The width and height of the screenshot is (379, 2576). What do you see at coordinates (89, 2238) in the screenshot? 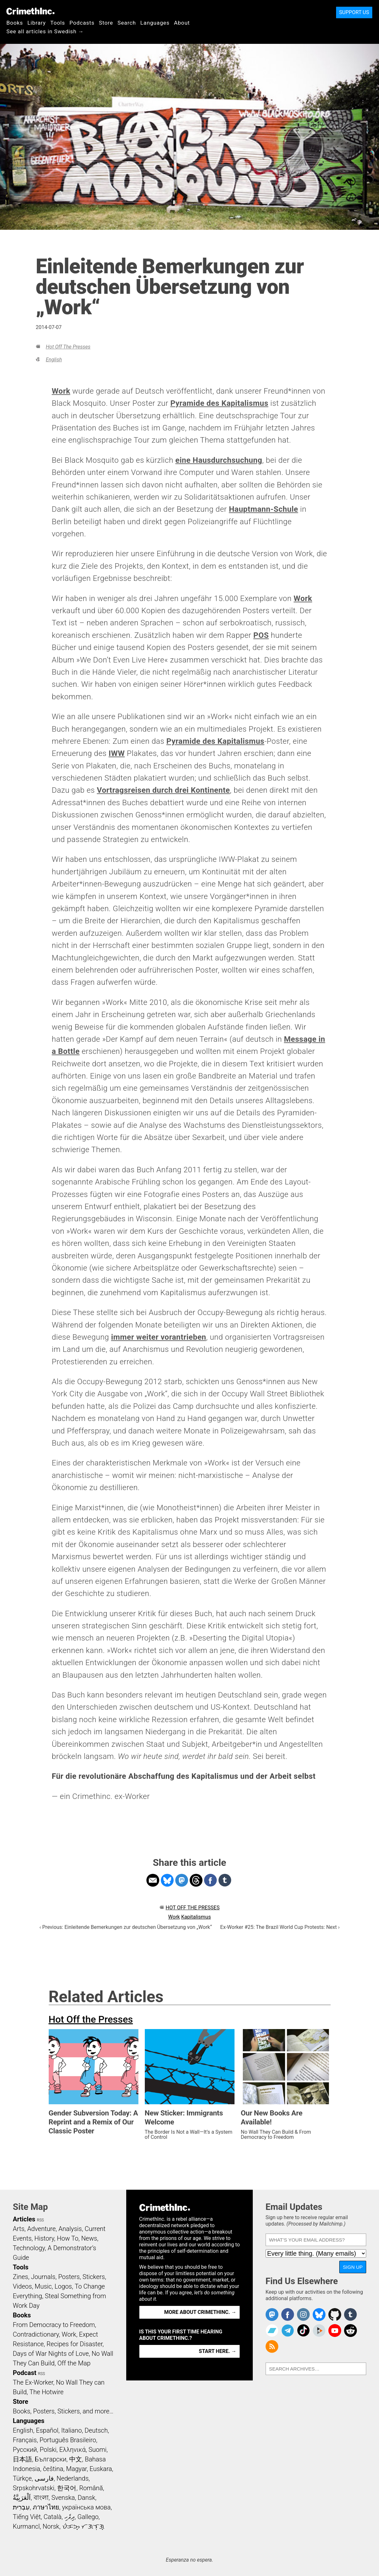
I see `News` at bounding box center [89, 2238].